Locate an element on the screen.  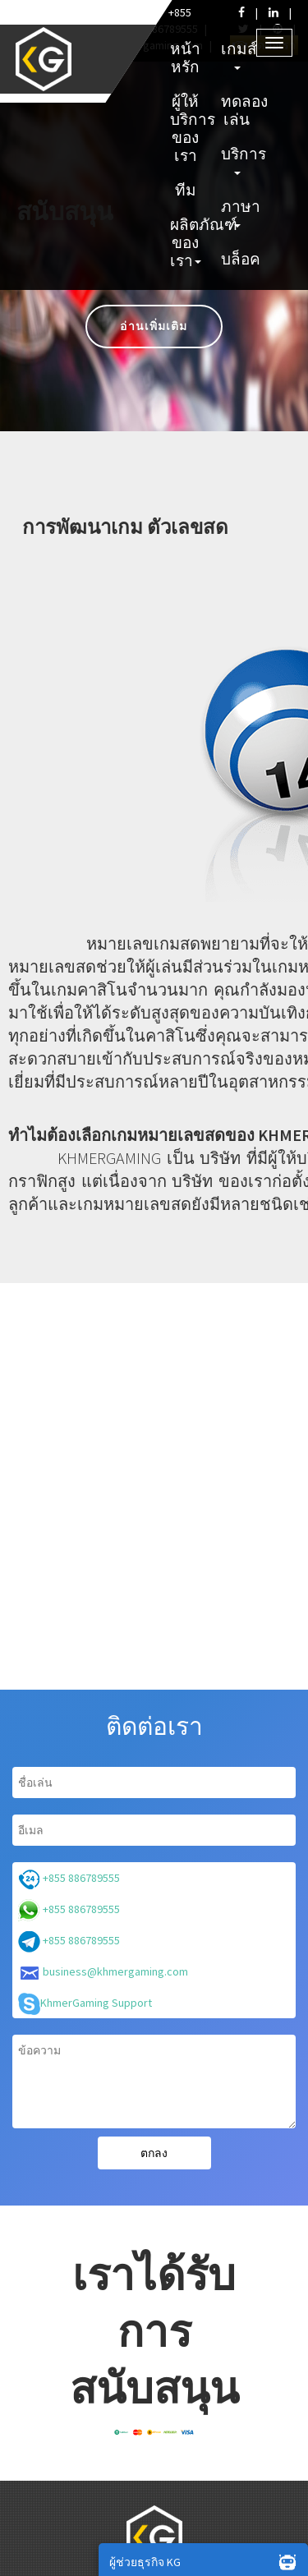
บริการ is located at coordinates (238, 159).